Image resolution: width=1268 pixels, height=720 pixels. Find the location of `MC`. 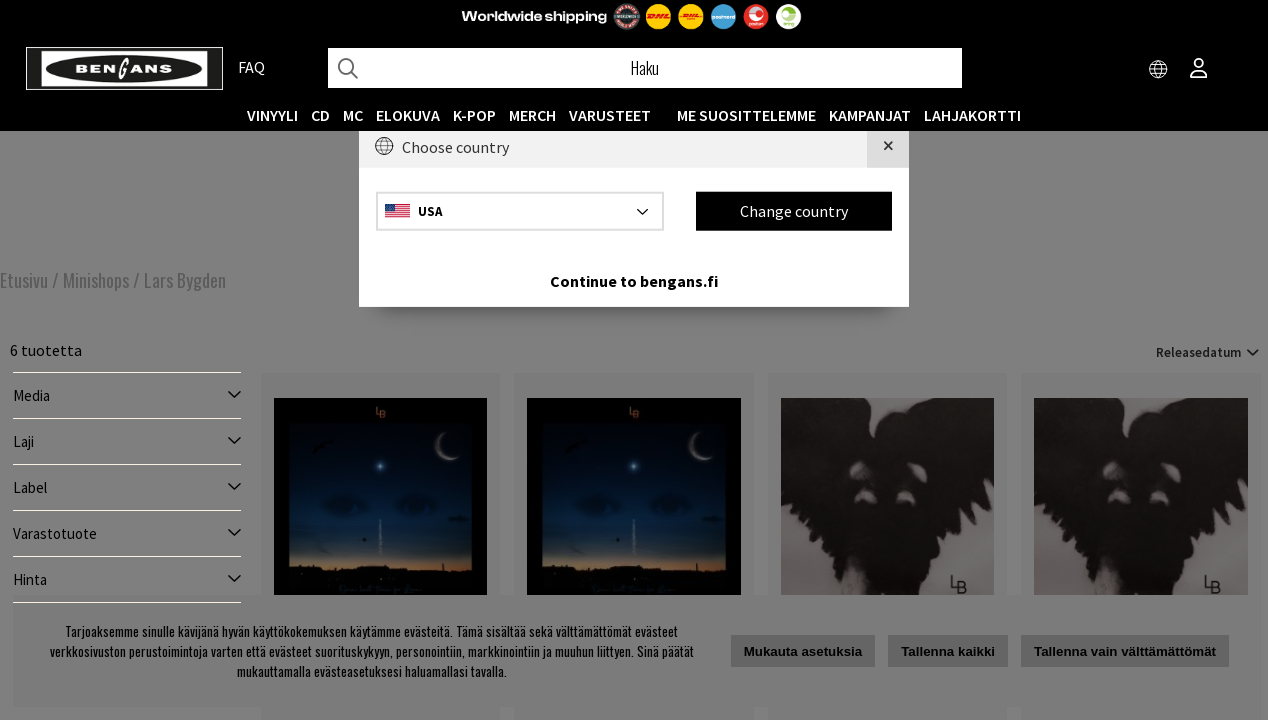

MC is located at coordinates (353, 115).